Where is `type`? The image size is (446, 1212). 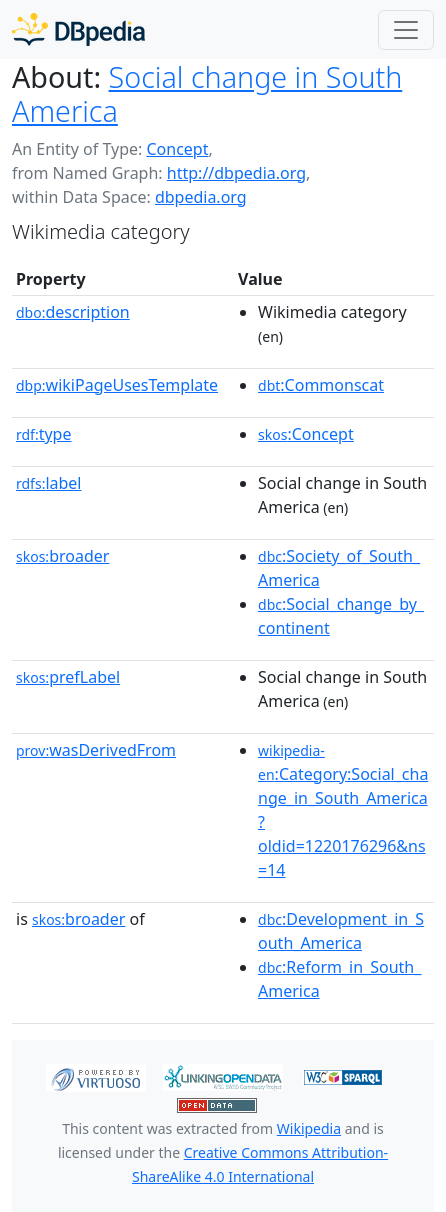
type is located at coordinates (44, 434).